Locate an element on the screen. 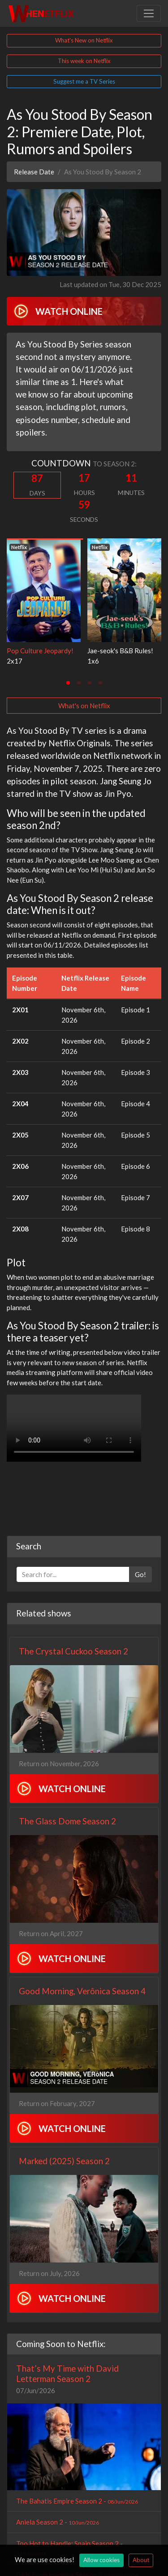 The width and height of the screenshot is (168, 2576). Allow cookies is located at coordinates (101, 2559).